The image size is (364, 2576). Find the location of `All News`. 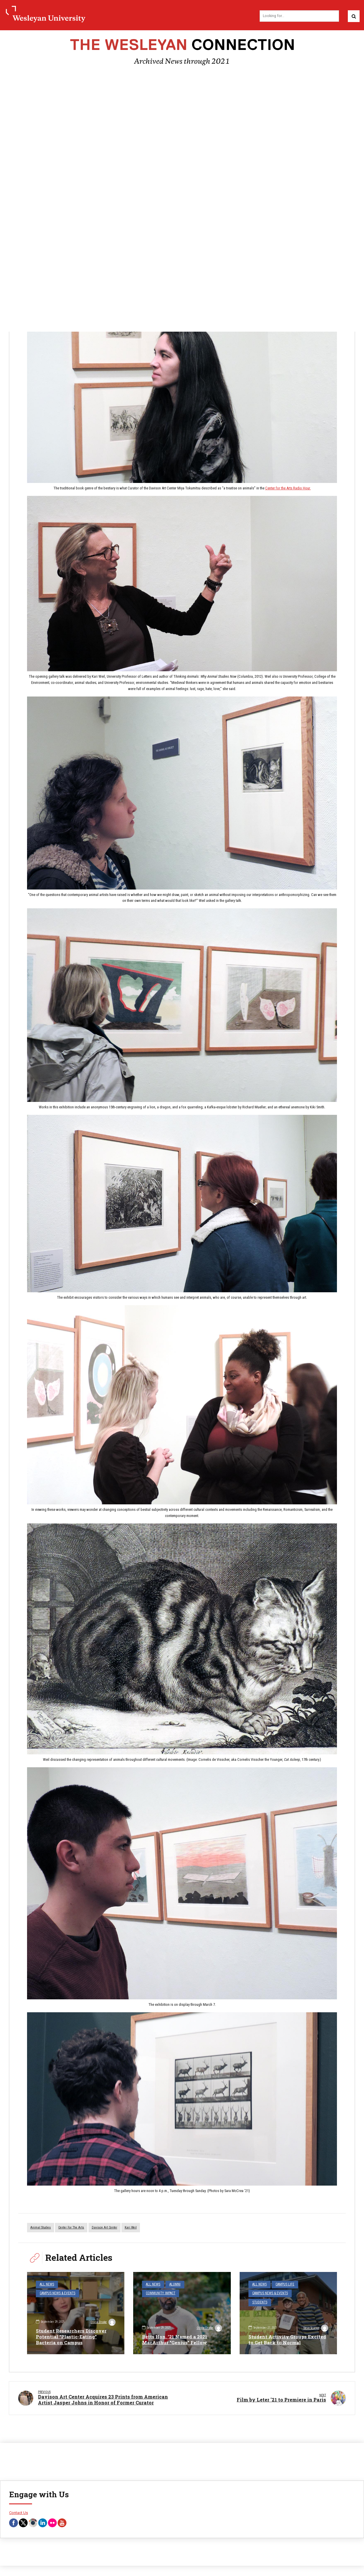

All News is located at coordinates (46, 2285).